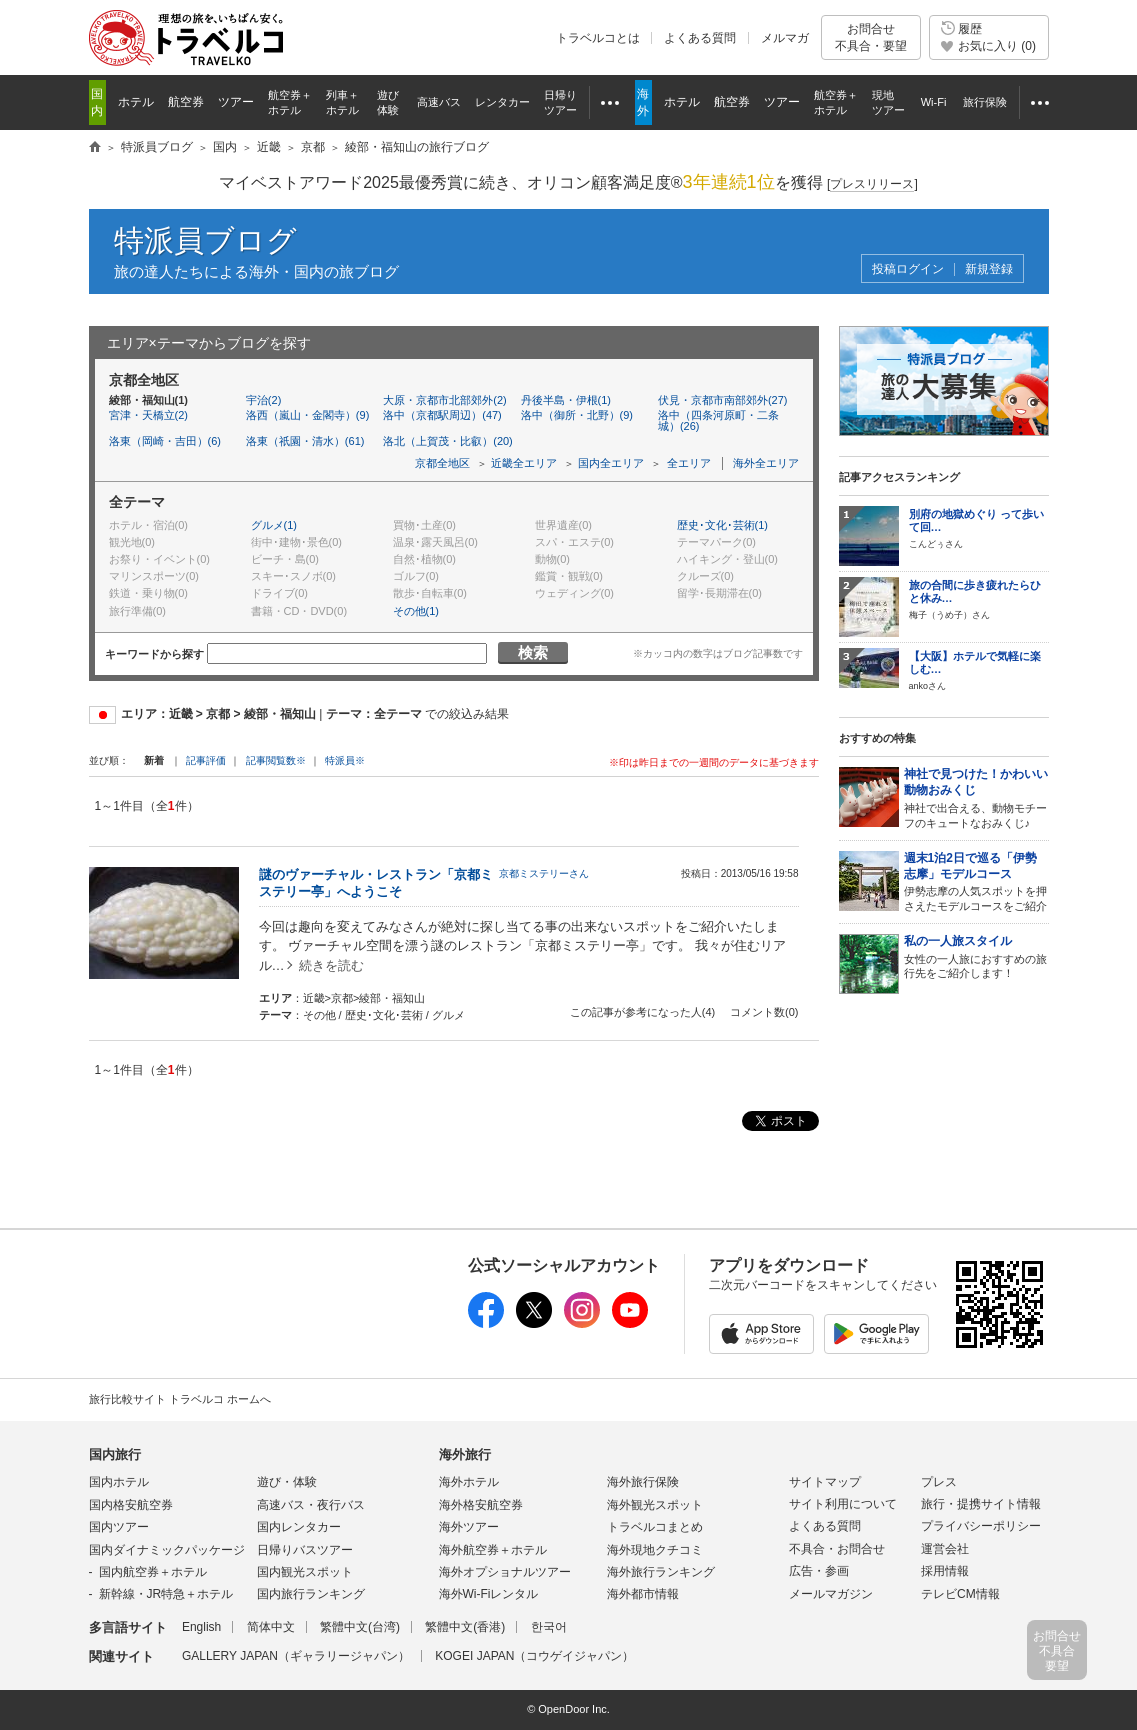  Describe the element at coordinates (311, 1594) in the screenshot. I see `国内旅行ランキング` at that location.